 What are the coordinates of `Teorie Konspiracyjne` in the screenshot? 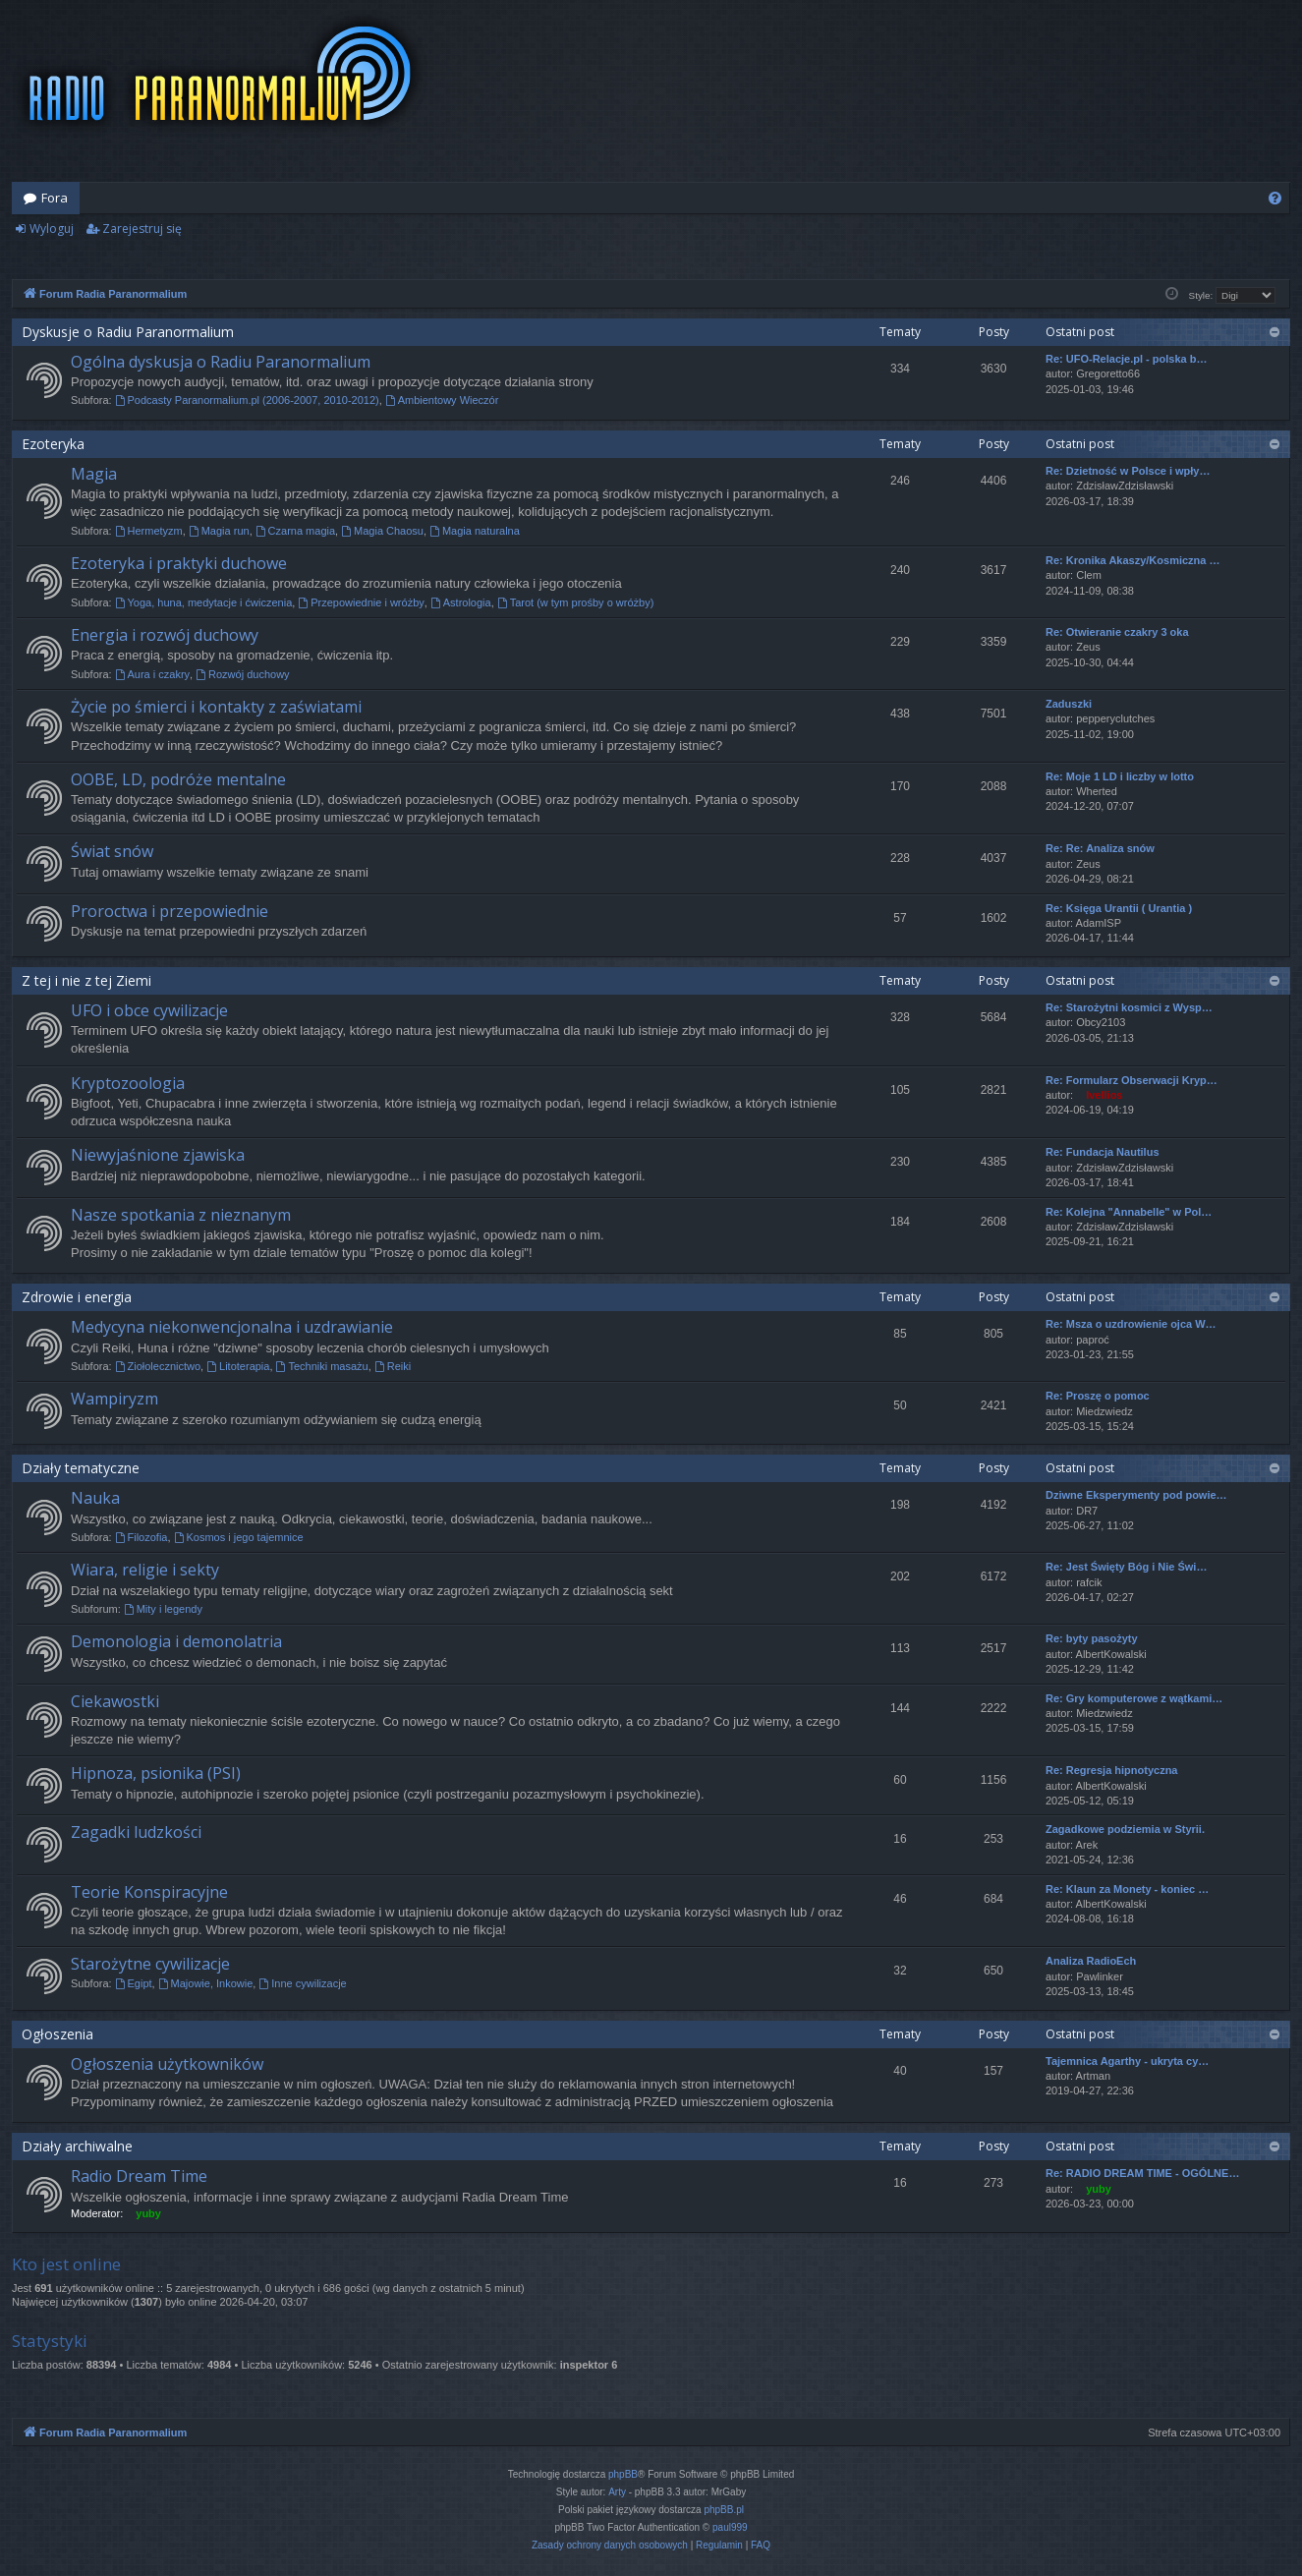 It's located at (149, 1892).